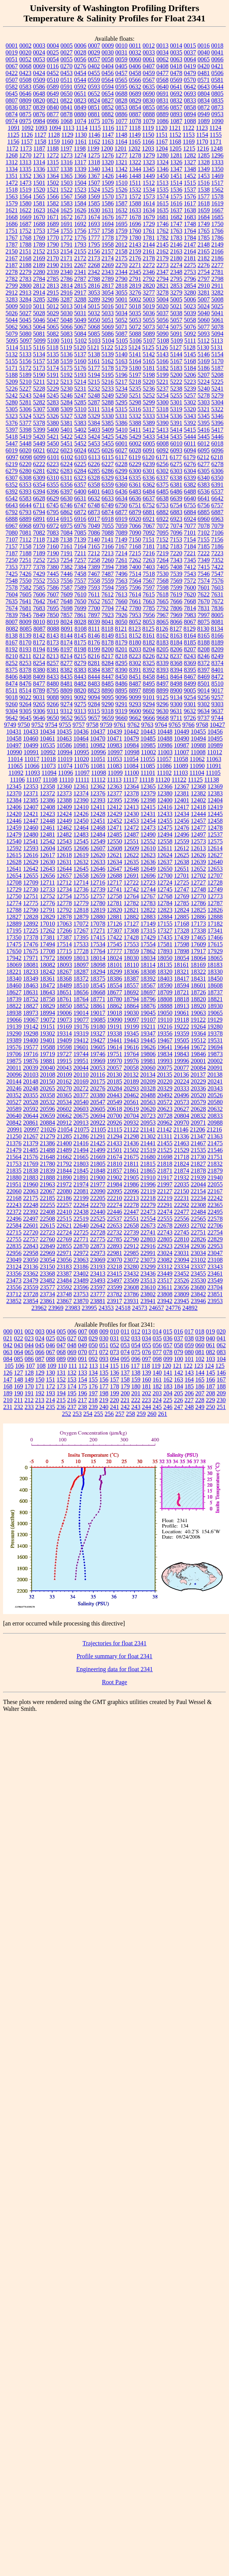 This screenshot has height=2576, width=229. Describe the element at coordinates (181, 1088) in the screenshot. I see `20333` at that location.